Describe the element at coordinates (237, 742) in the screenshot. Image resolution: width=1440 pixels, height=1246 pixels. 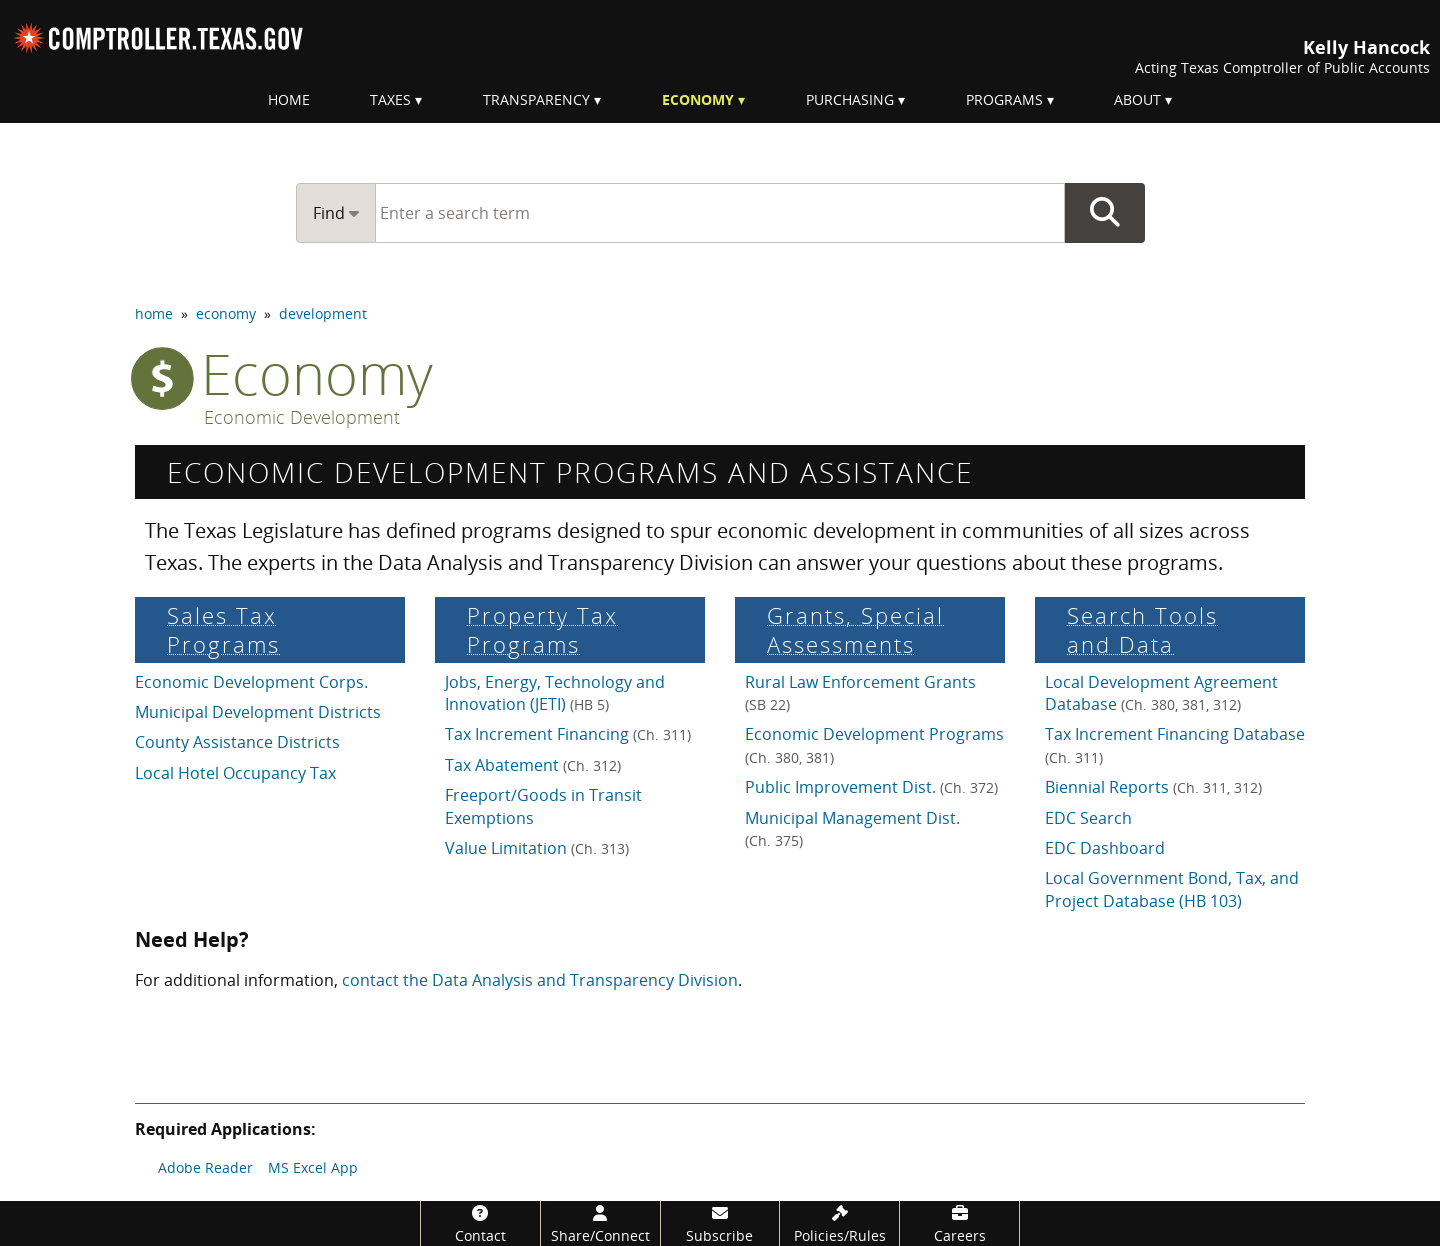
I see `County Assistance Districts` at that location.